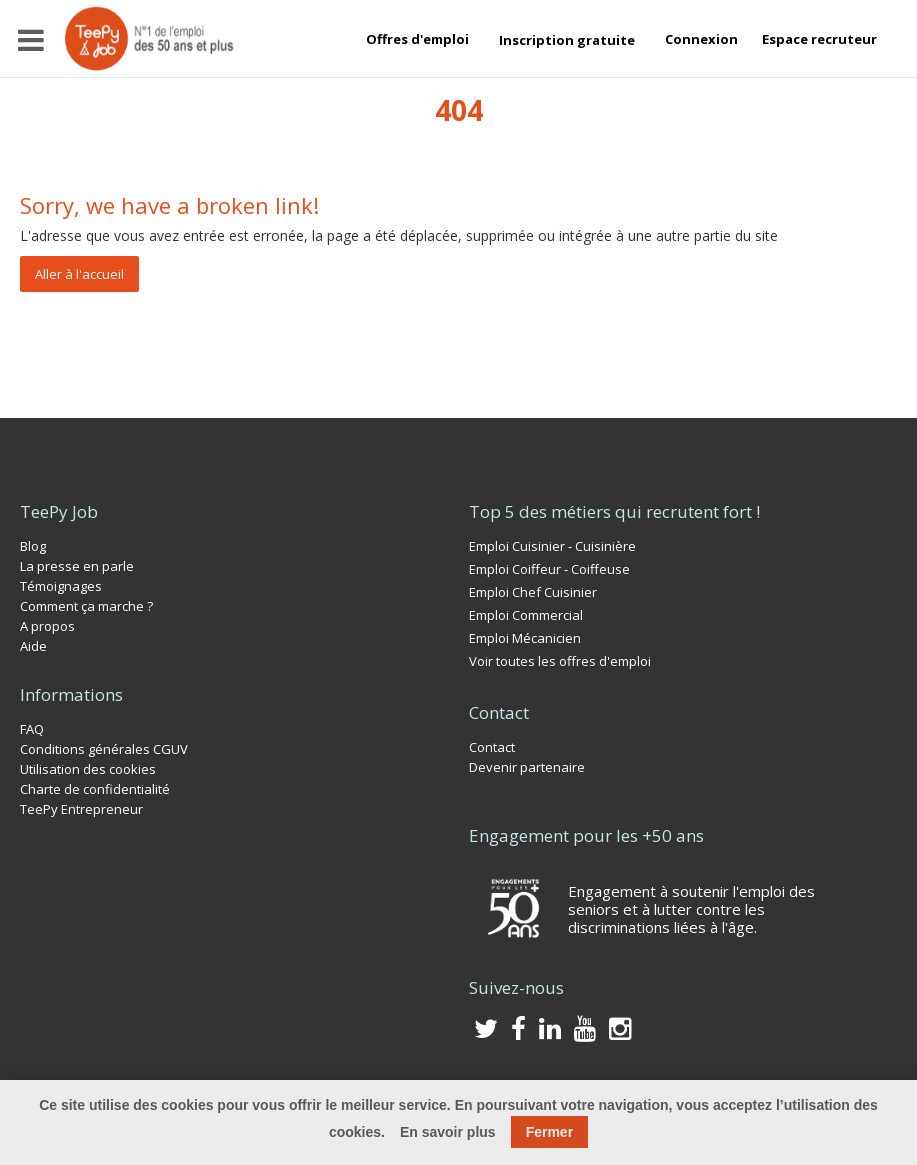 This screenshot has height=1165, width=917. I want to click on Utilisation des cookies, so click(88, 769).